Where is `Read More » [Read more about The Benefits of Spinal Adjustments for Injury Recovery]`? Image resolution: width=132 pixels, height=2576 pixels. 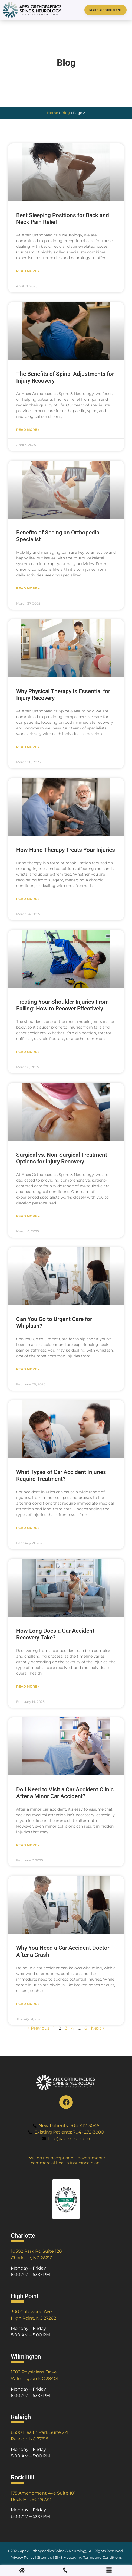 Read More » [Read more about The Benefits of Spinal Adjustments for Injury Recovery] is located at coordinates (28, 430).